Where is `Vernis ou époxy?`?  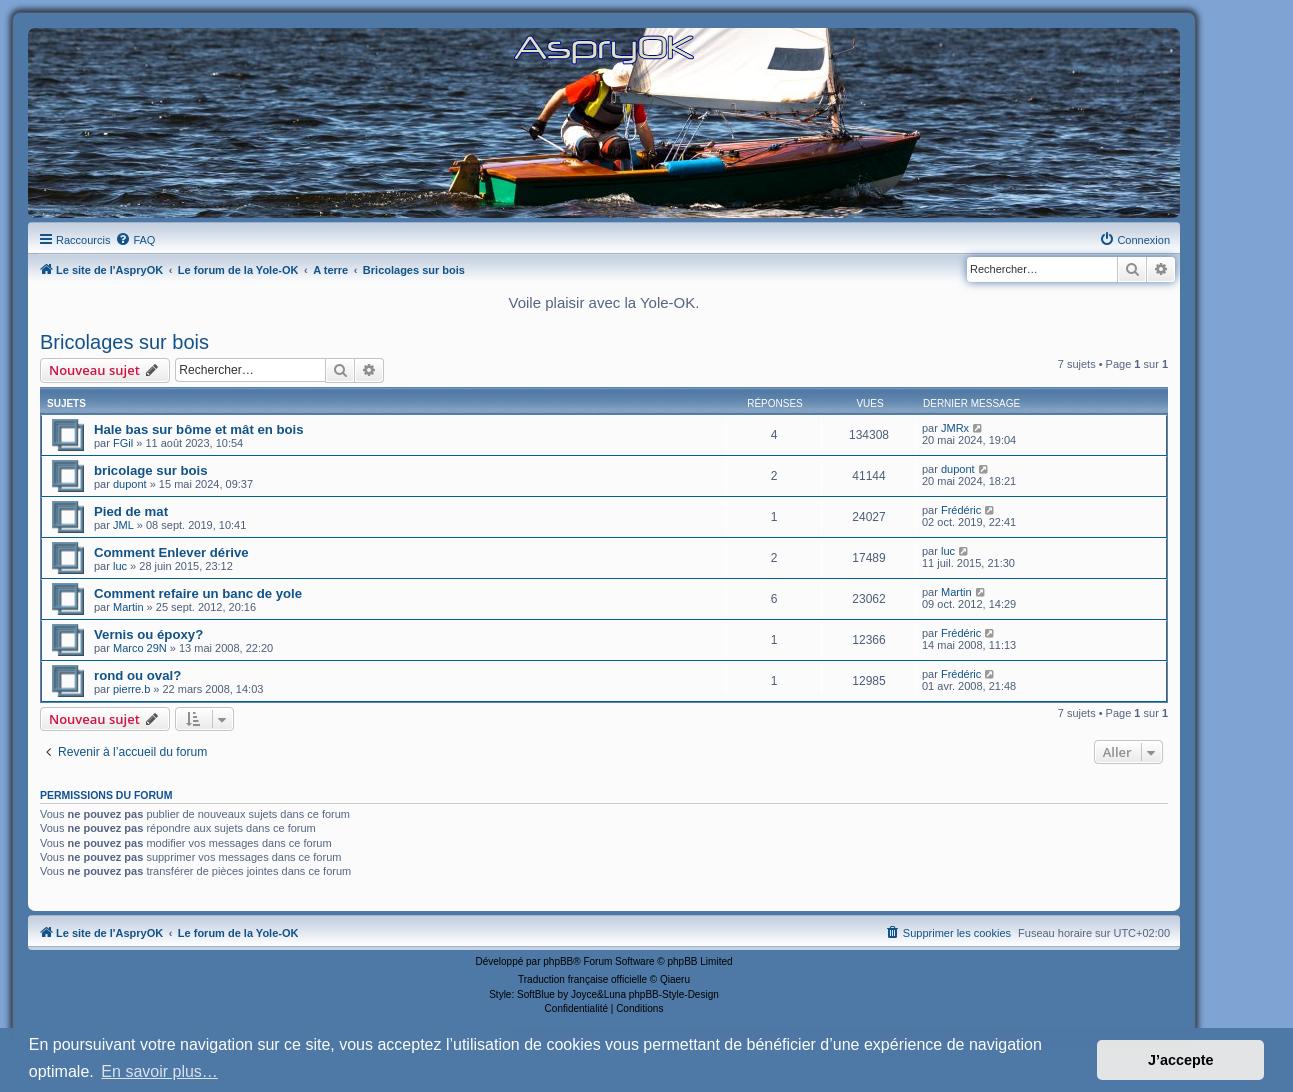 Vernis ou époxy? is located at coordinates (148, 634).